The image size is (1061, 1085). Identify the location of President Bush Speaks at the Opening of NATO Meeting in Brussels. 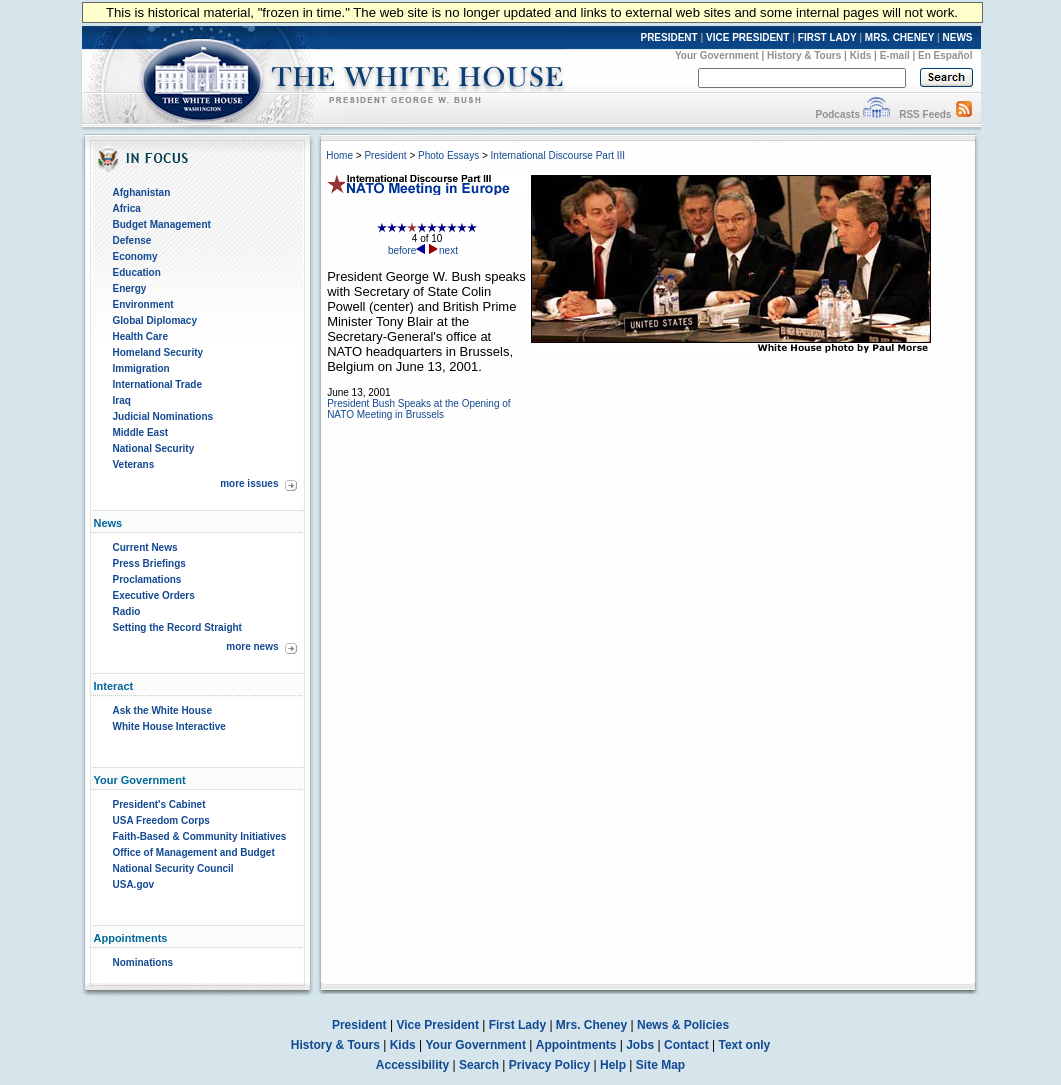
(418, 409).